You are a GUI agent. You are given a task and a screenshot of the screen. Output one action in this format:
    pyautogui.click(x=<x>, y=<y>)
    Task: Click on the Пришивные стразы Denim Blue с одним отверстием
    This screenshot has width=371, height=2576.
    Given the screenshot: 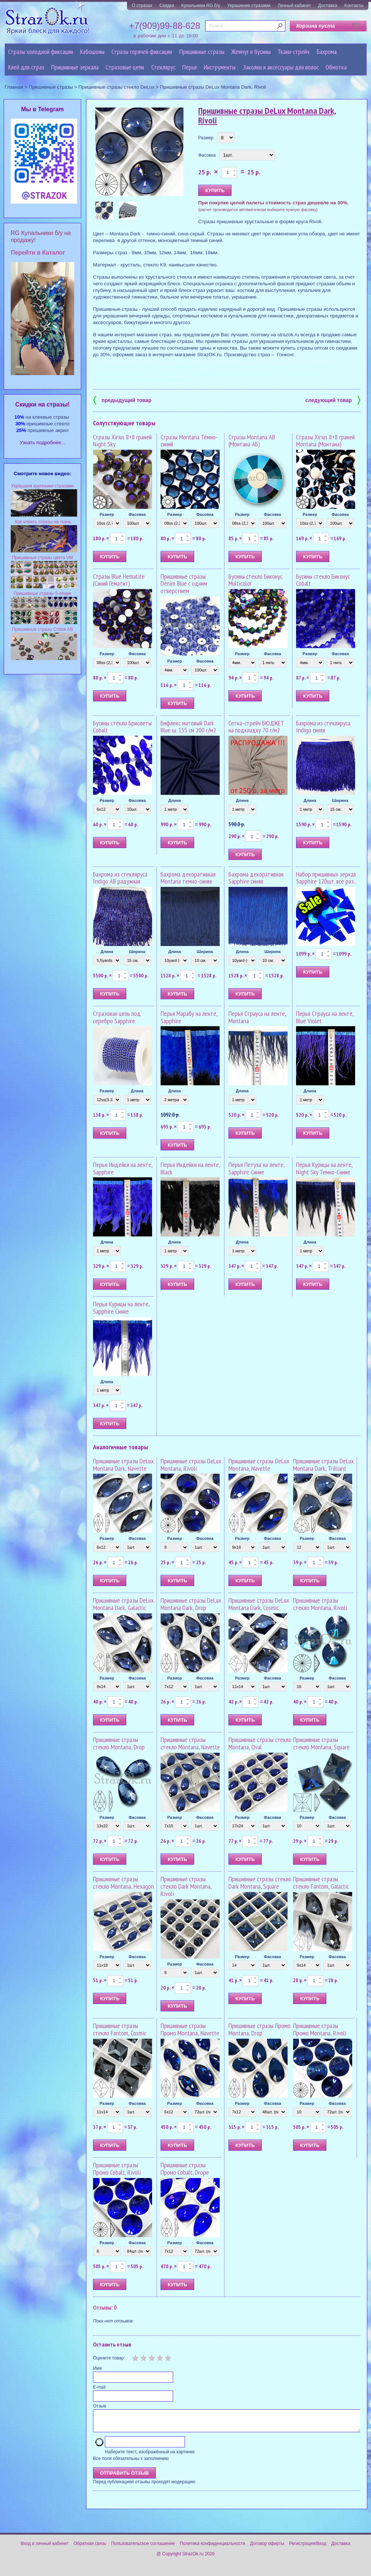 What is the action you would take?
    pyautogui.click(x=184, y=583)
    